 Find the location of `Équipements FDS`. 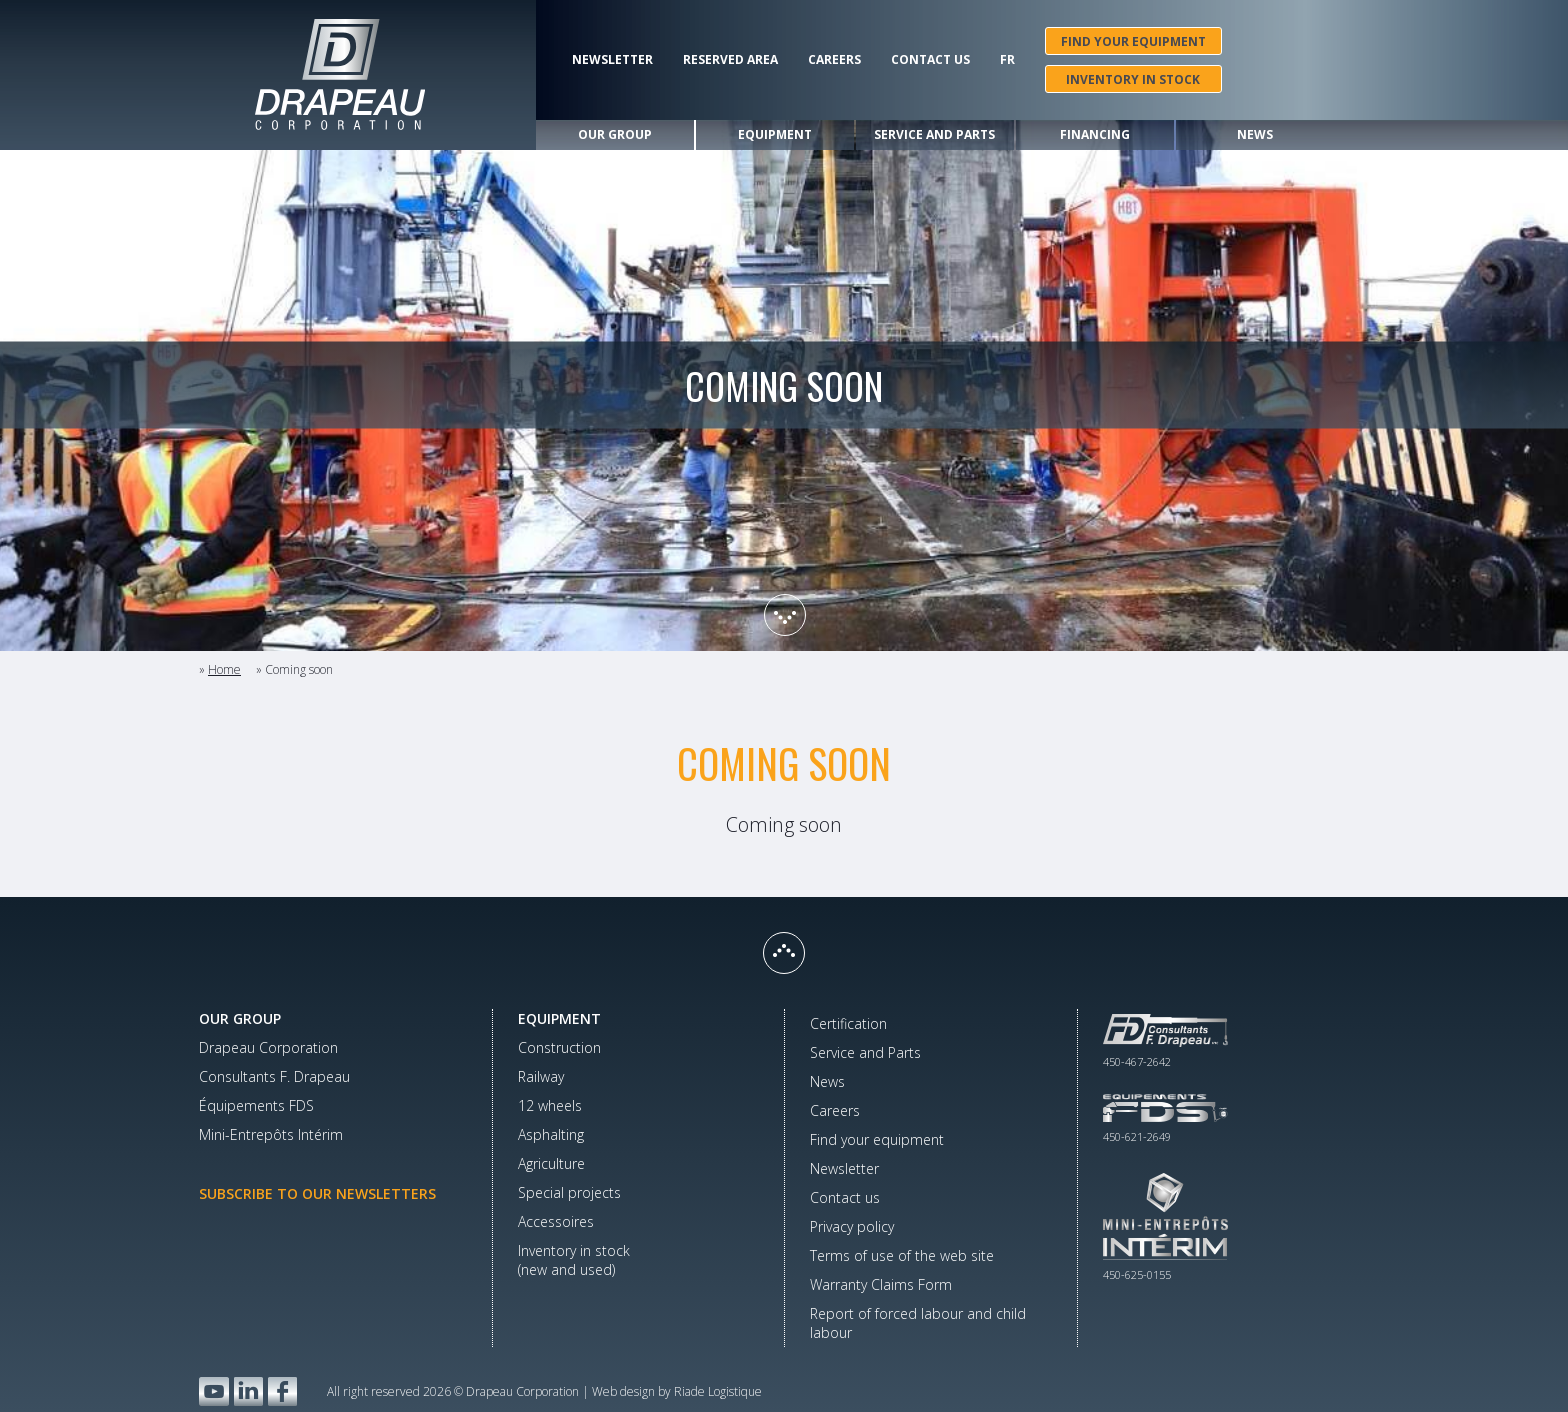

Équipements FDS is located at coordinates (256, 1105).